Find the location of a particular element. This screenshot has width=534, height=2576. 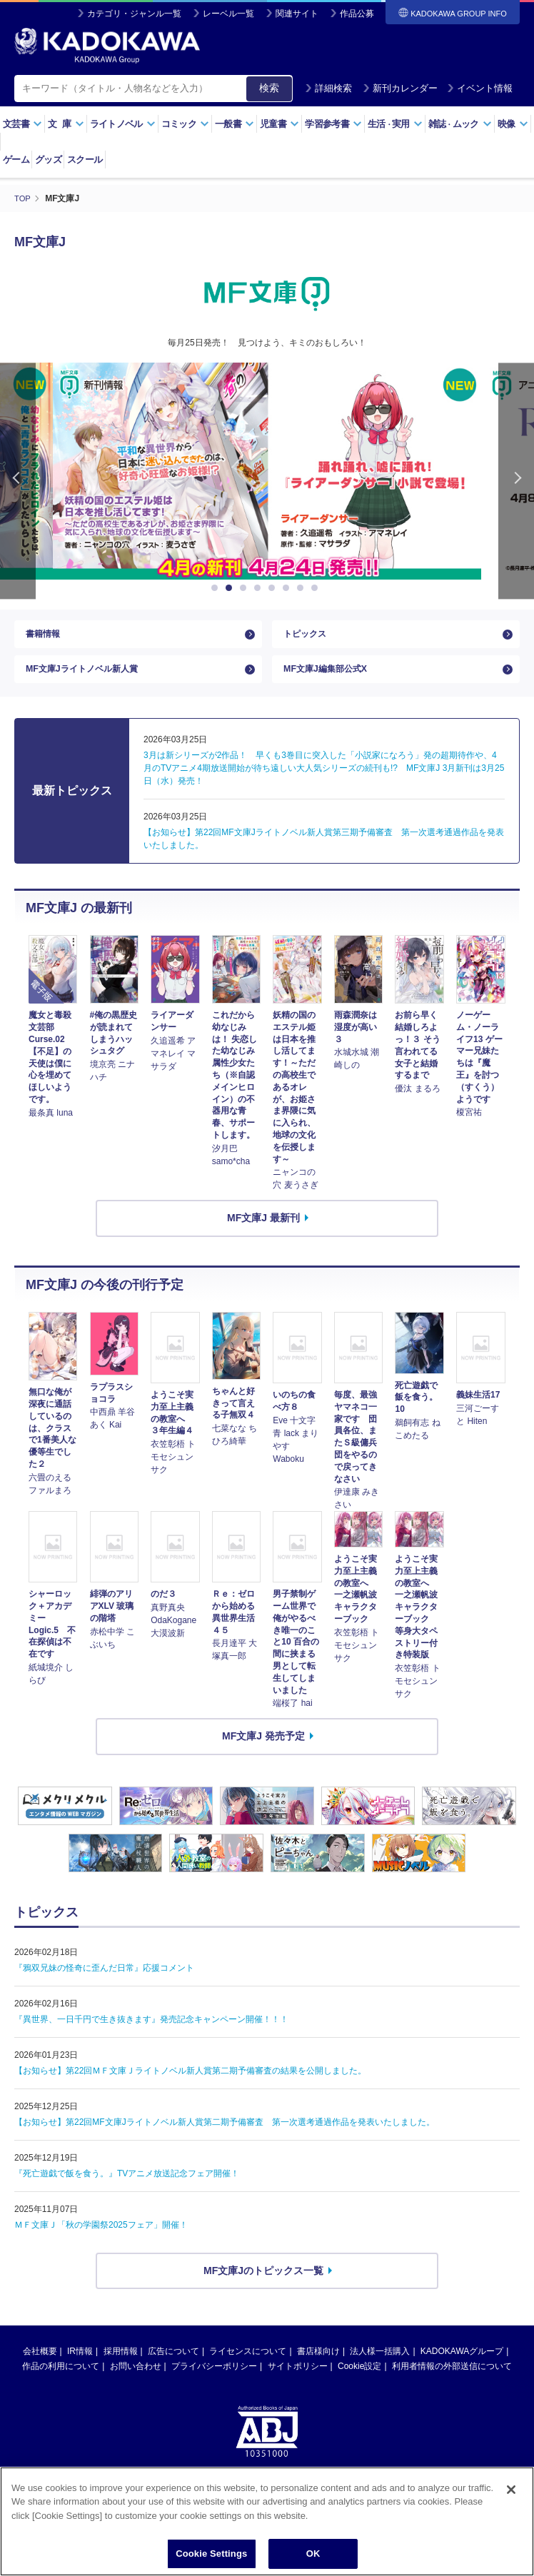

『異世界、一日千円で生き抜きます』発売記念キャンペーン開催！！！ is located at coordinates (151, 2033).